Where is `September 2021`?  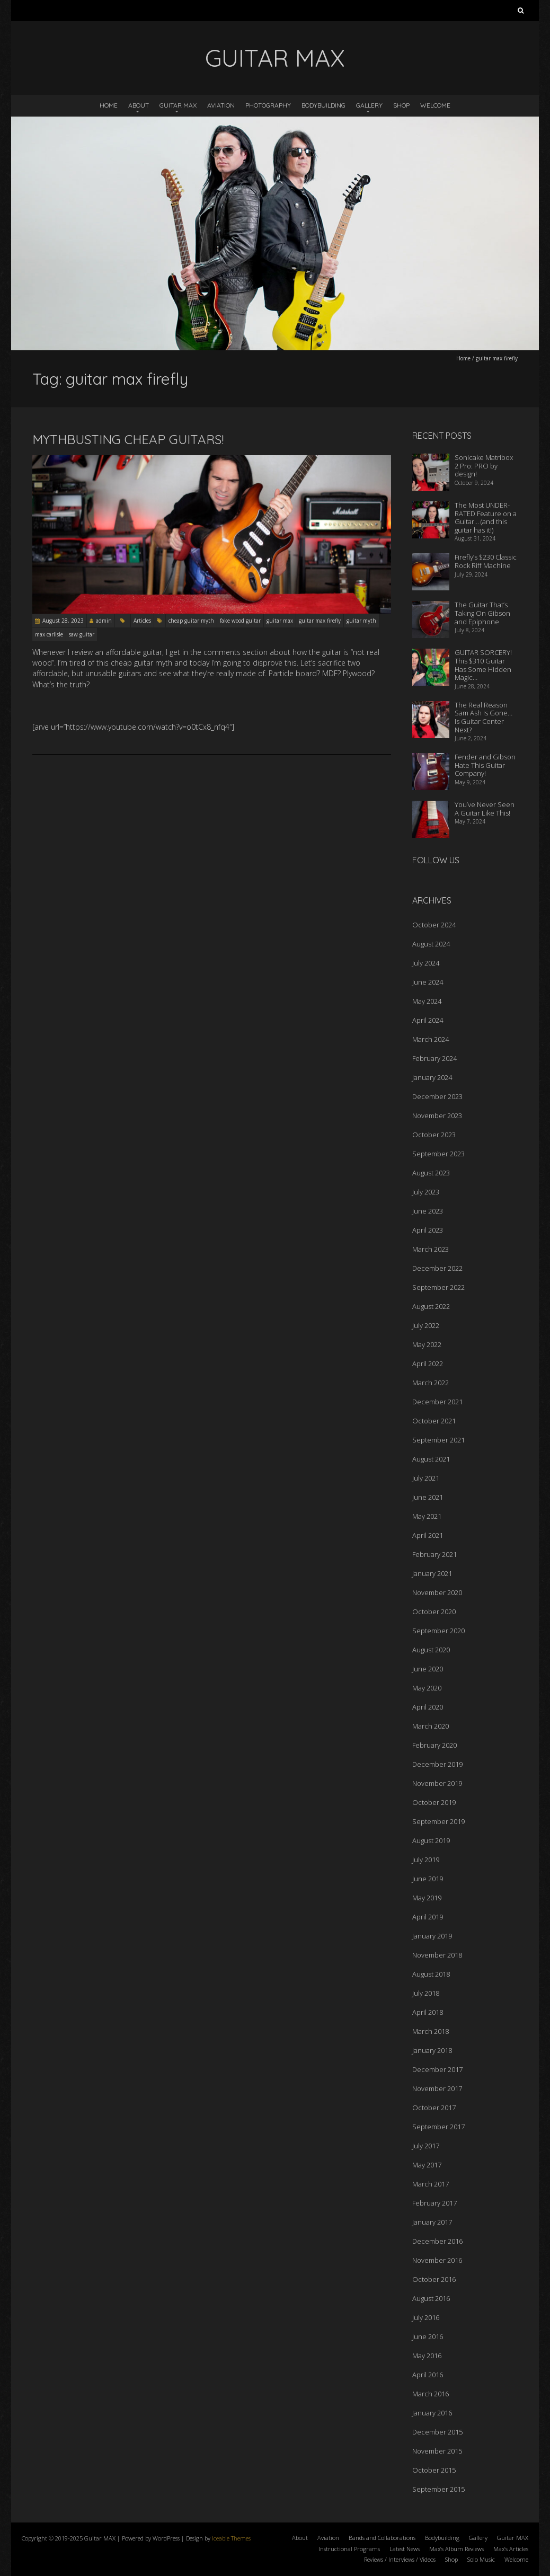
September 2021 is located at coordinates (438, 1440).